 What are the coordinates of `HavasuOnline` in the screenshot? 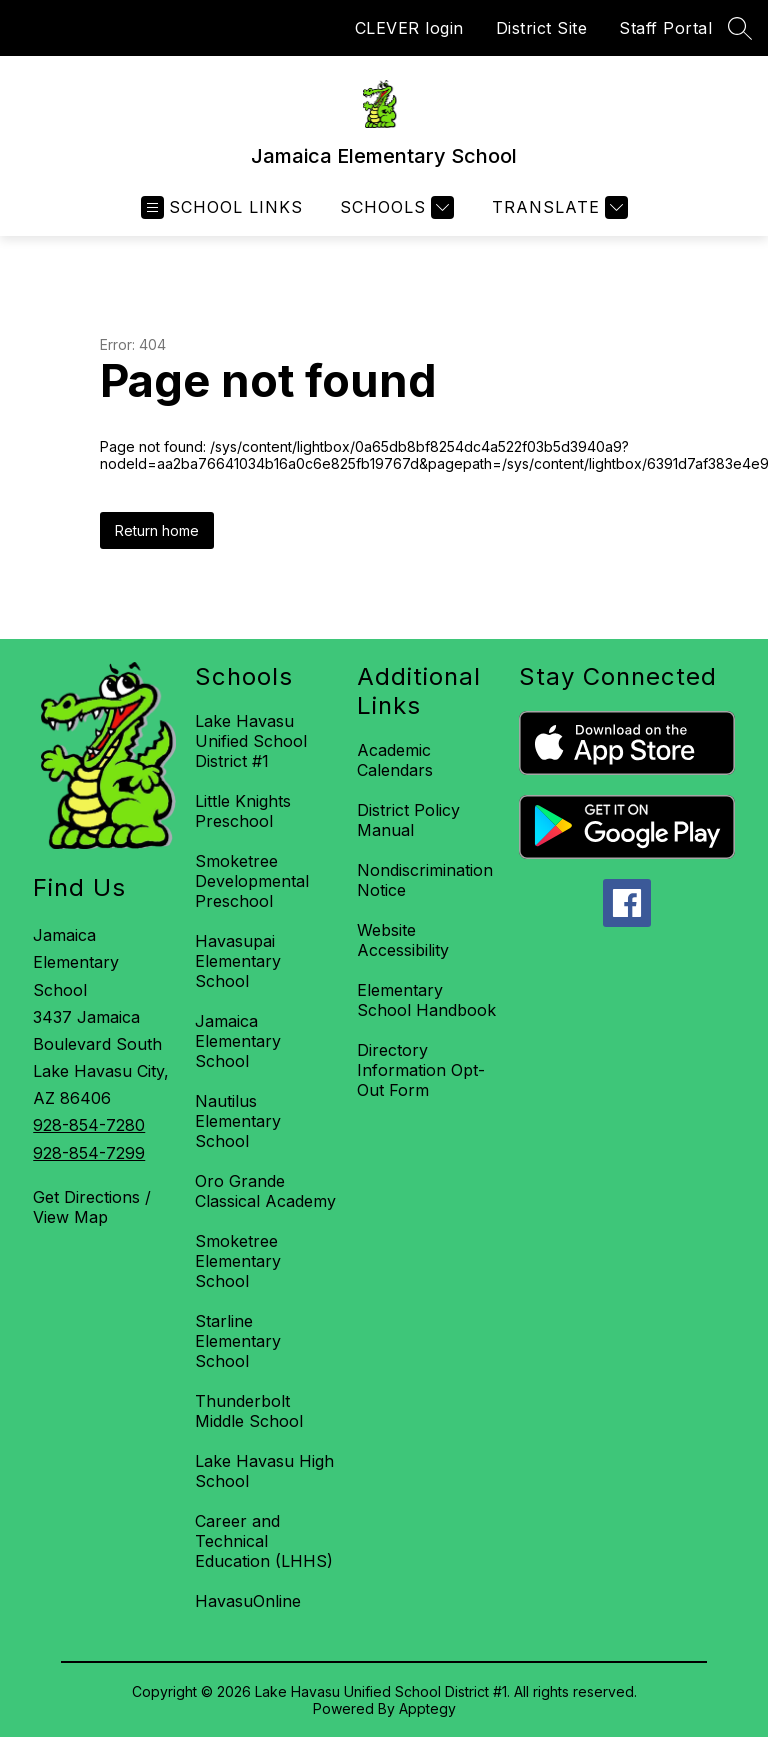 It's located at (248, 1601).